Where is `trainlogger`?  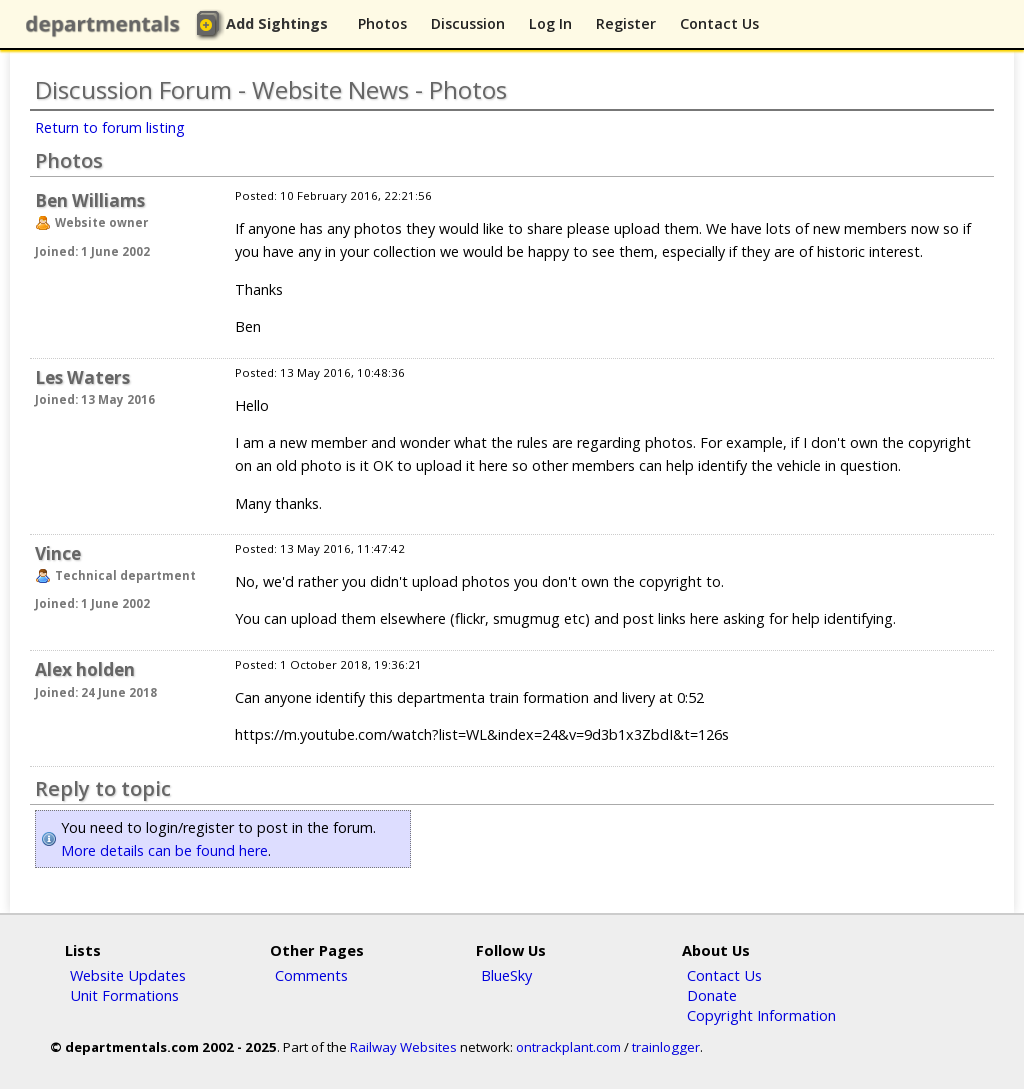
trainlogger is located at coordinates (666, 1047).